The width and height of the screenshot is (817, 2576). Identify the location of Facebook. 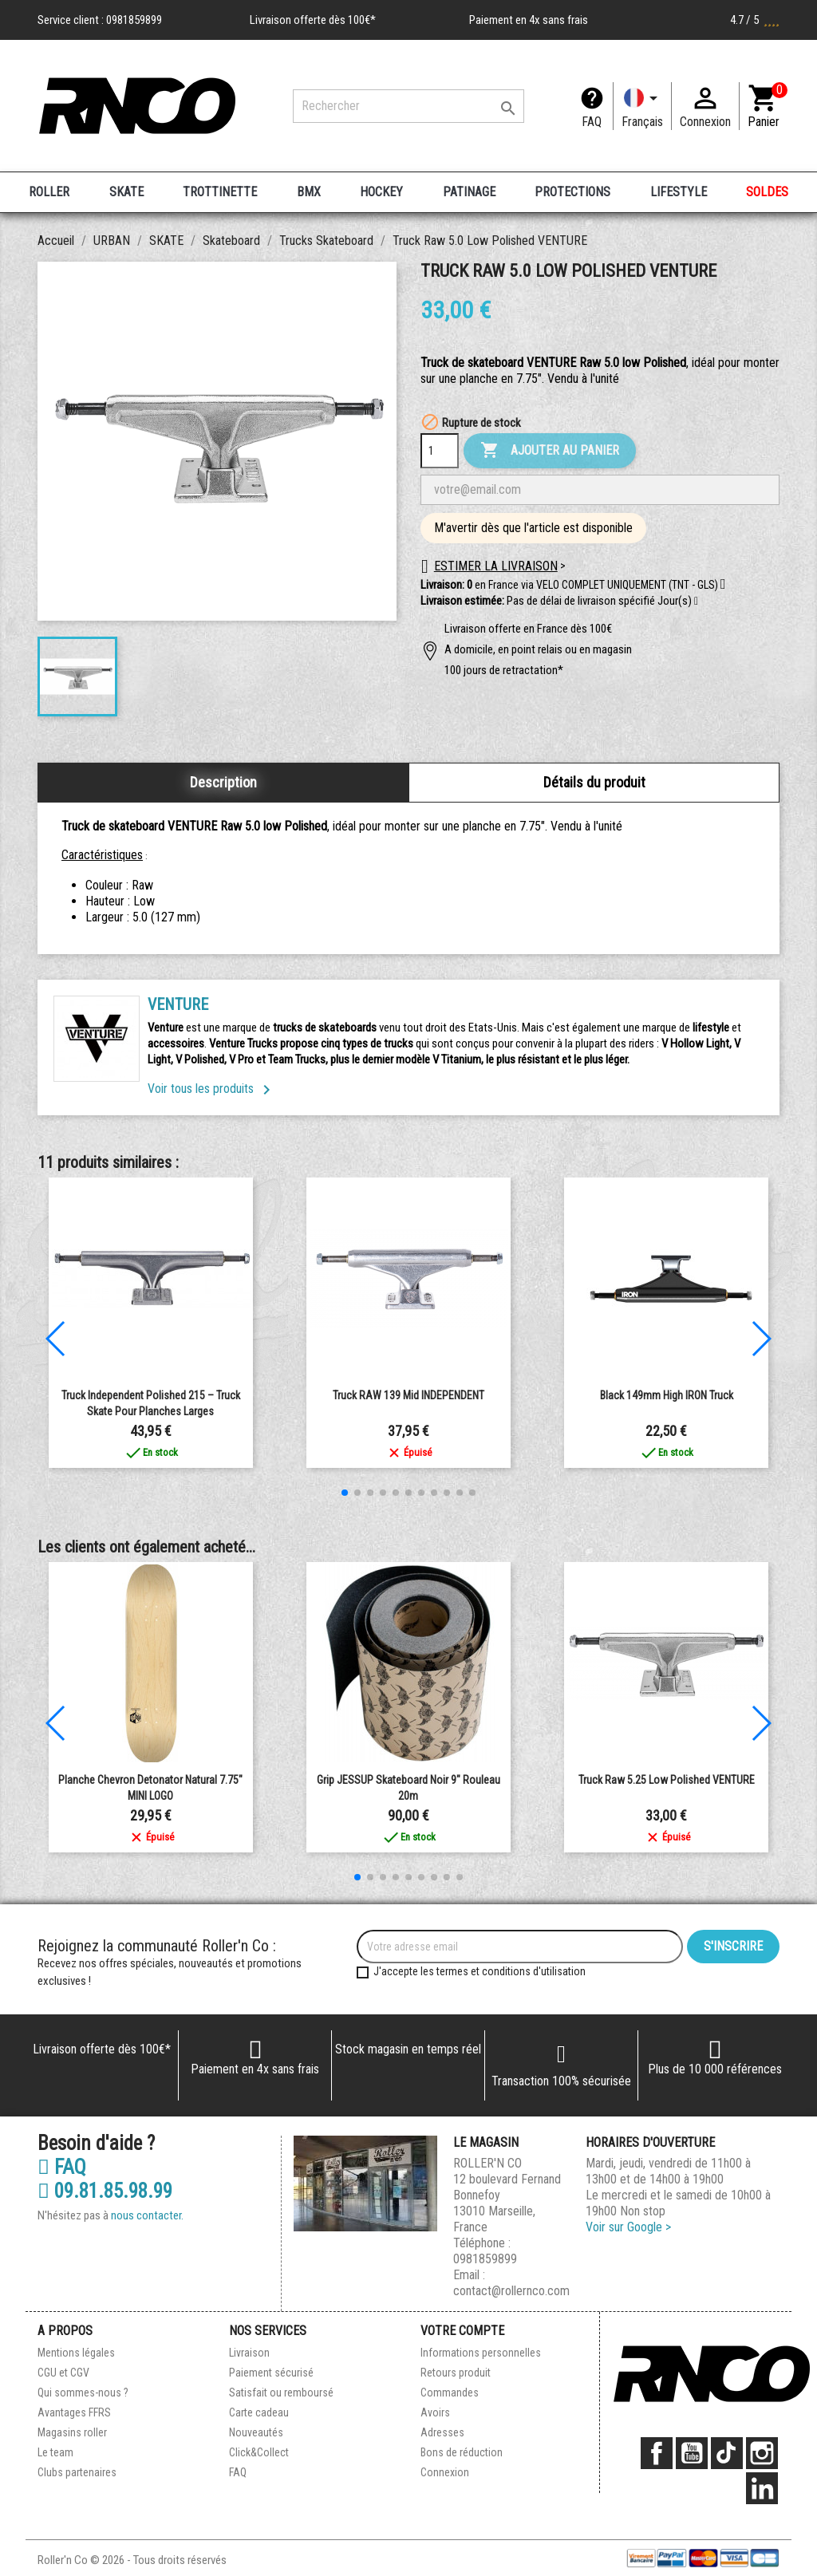
(657, 2453).